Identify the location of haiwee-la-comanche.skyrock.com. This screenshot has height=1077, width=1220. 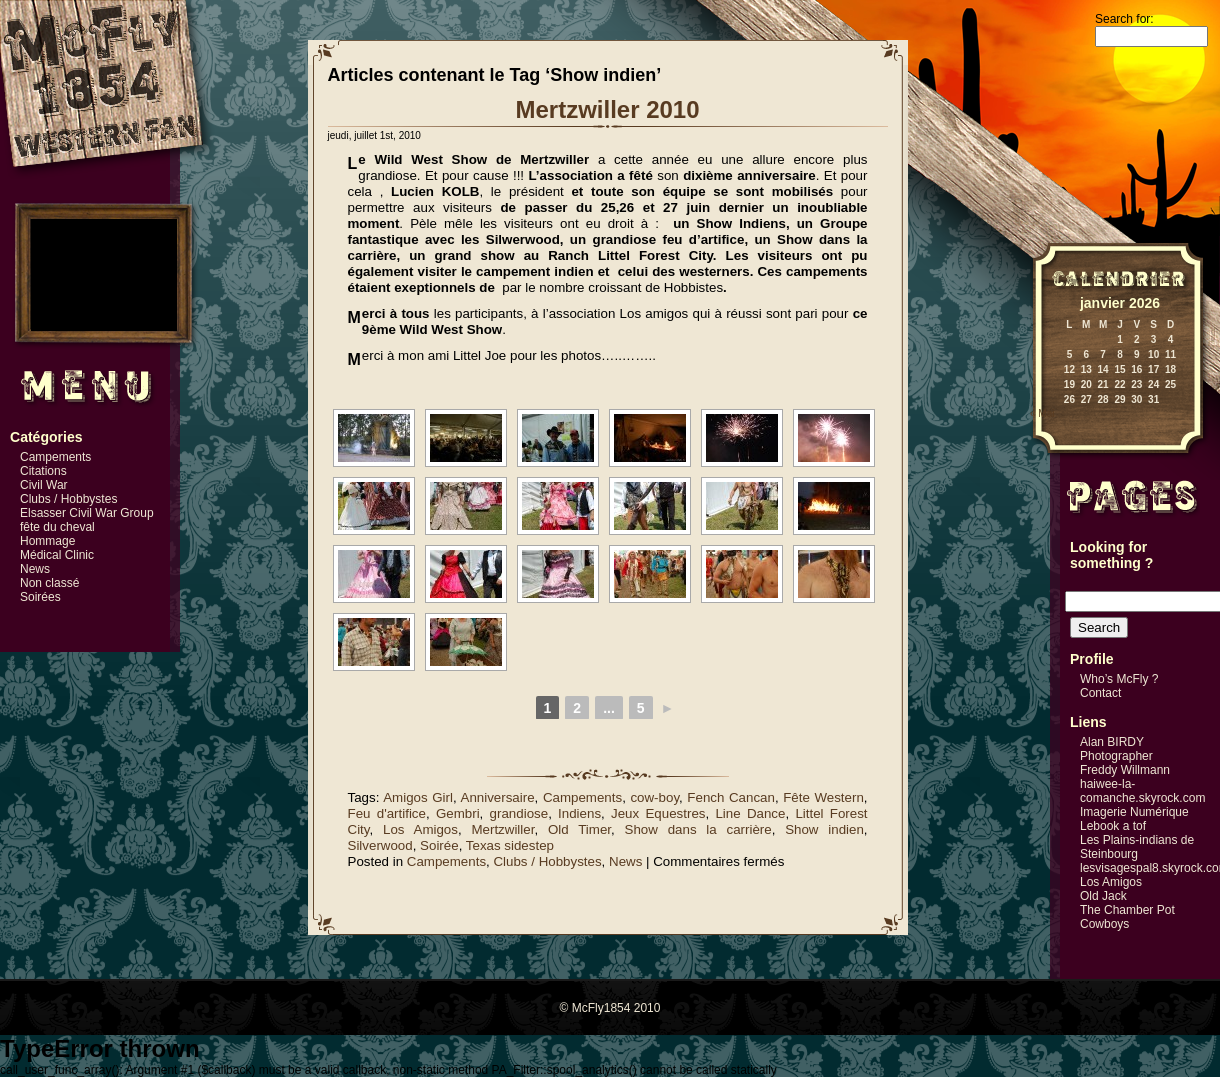
(1142, 791).